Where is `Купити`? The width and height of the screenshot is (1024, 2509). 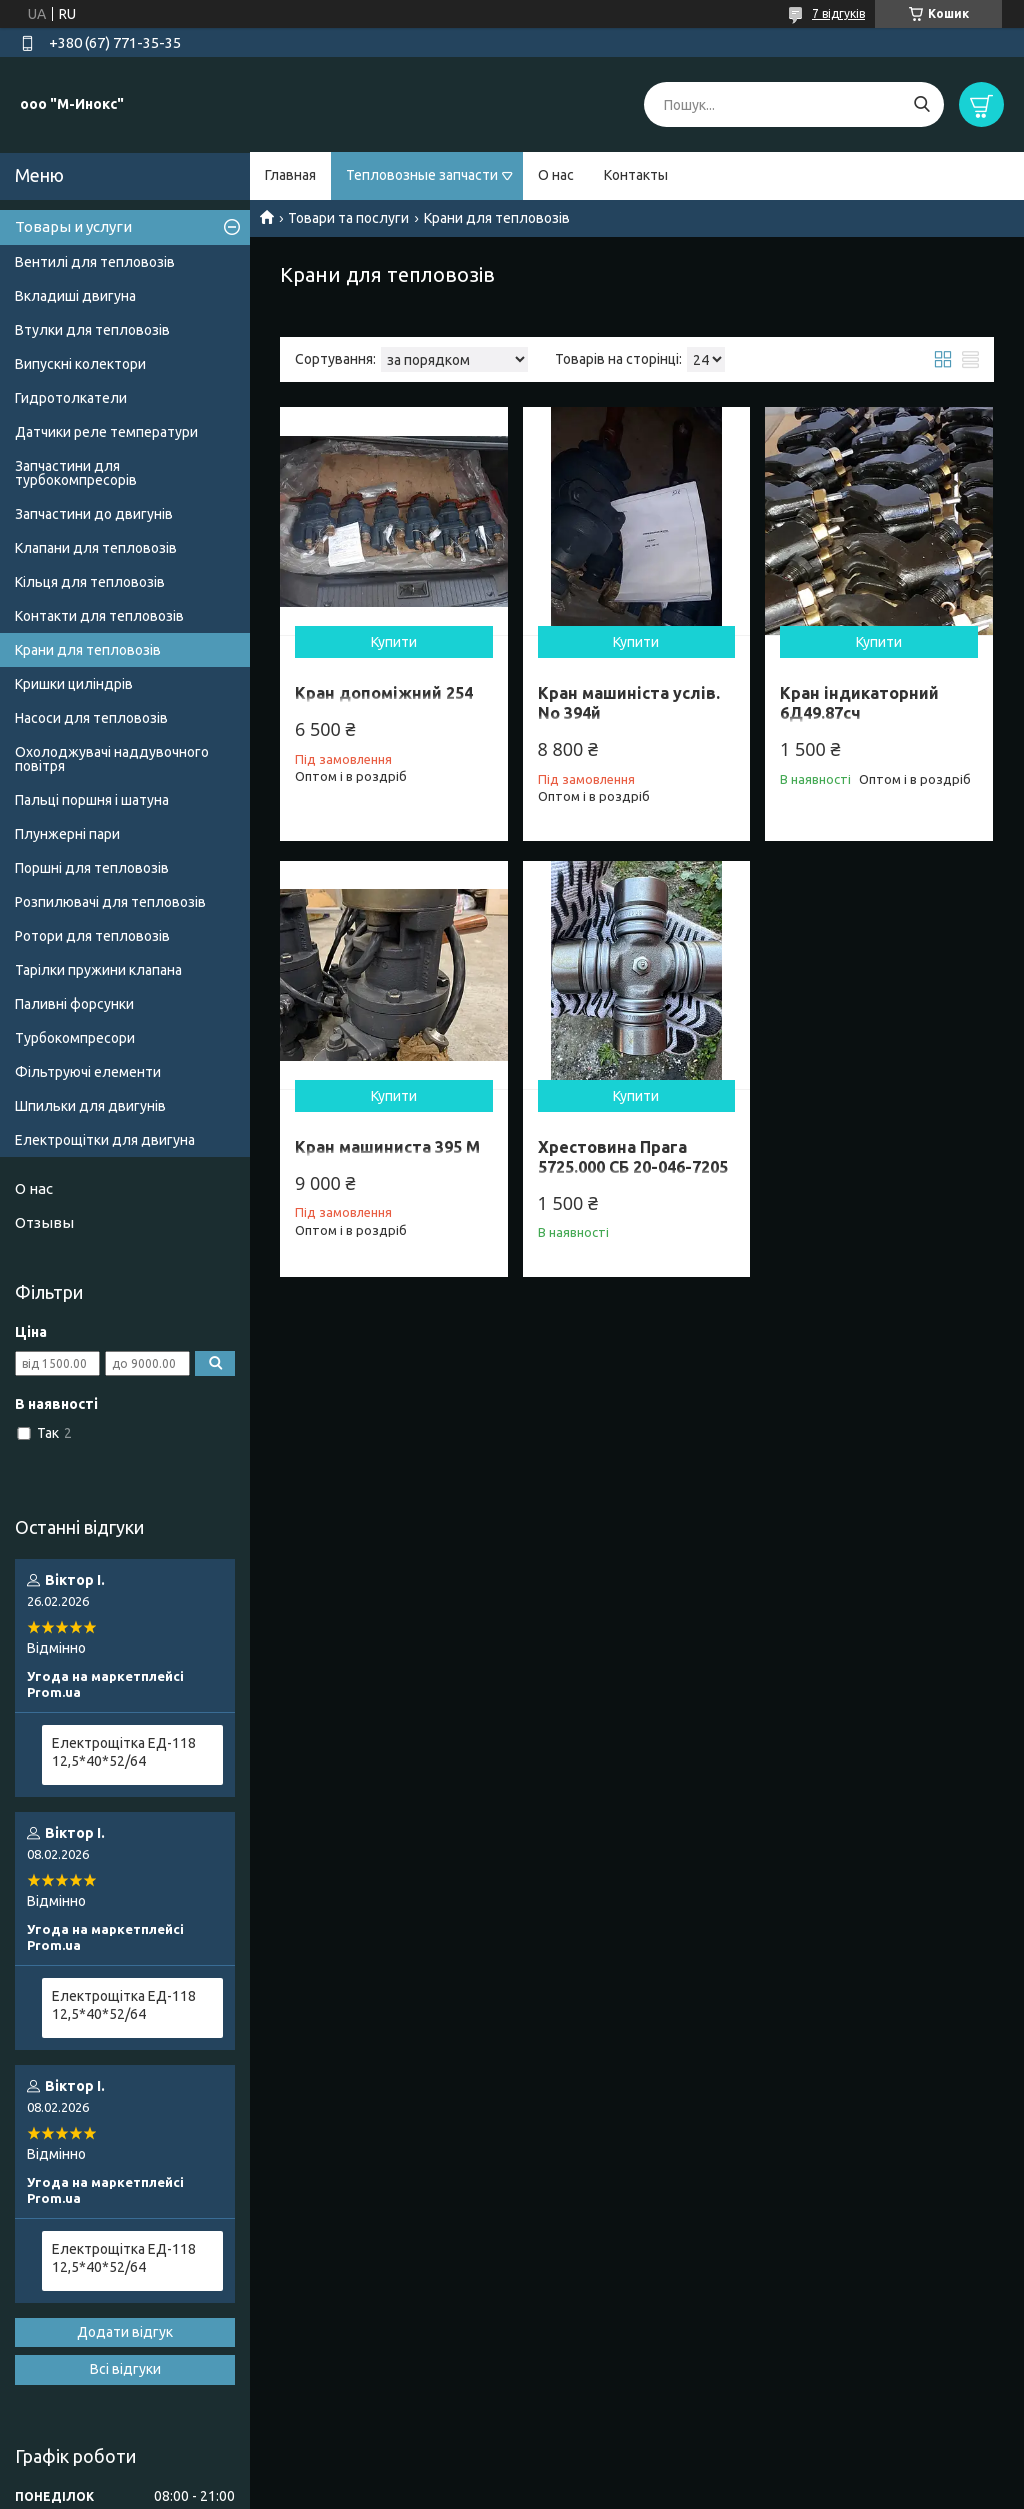
Купити is located at coordinates (394, 642).